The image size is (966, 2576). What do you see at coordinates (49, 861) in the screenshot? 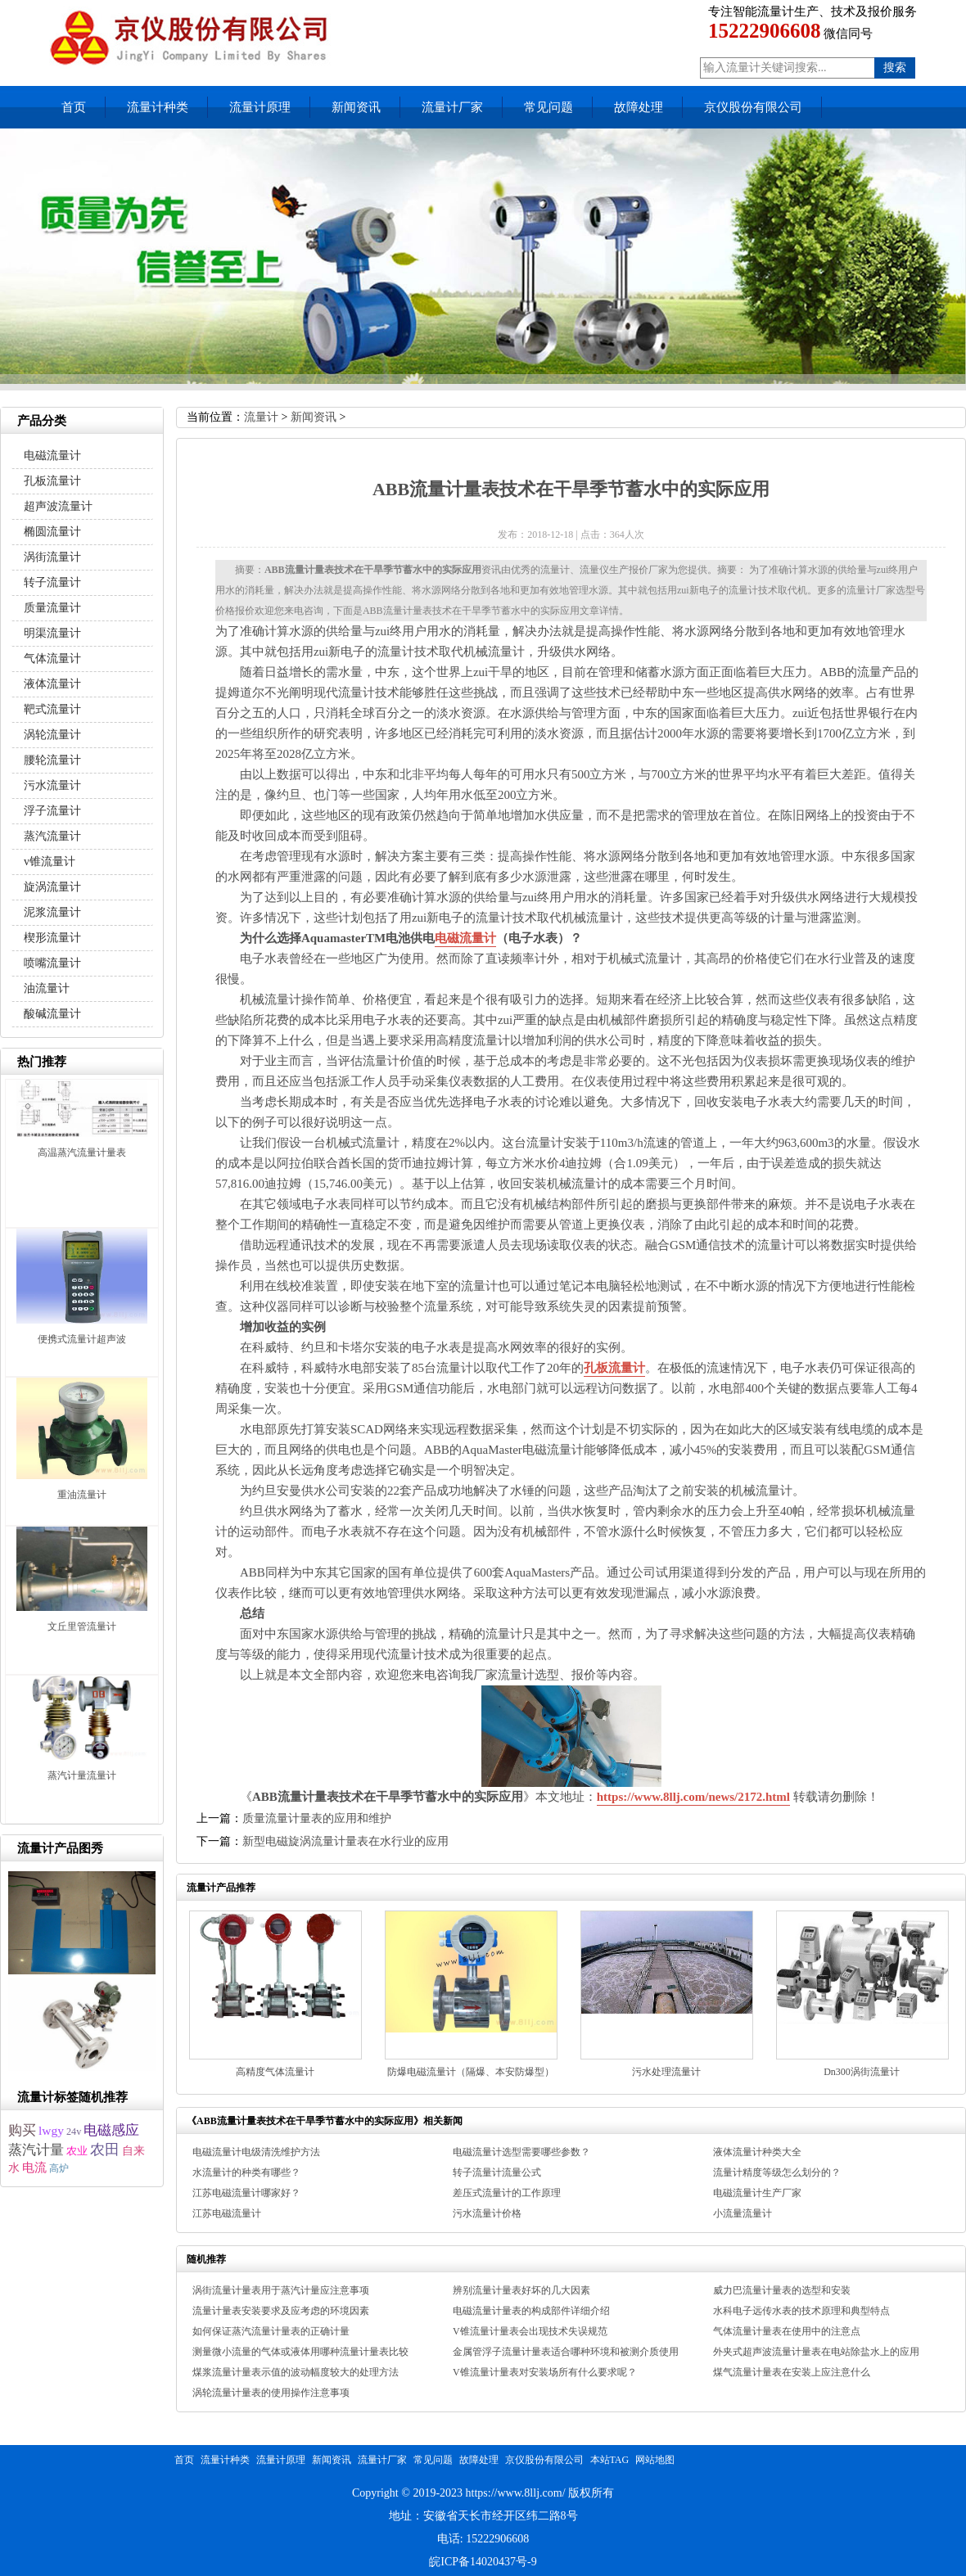
I see `v锥流量计` at bounding box center [49, 861].